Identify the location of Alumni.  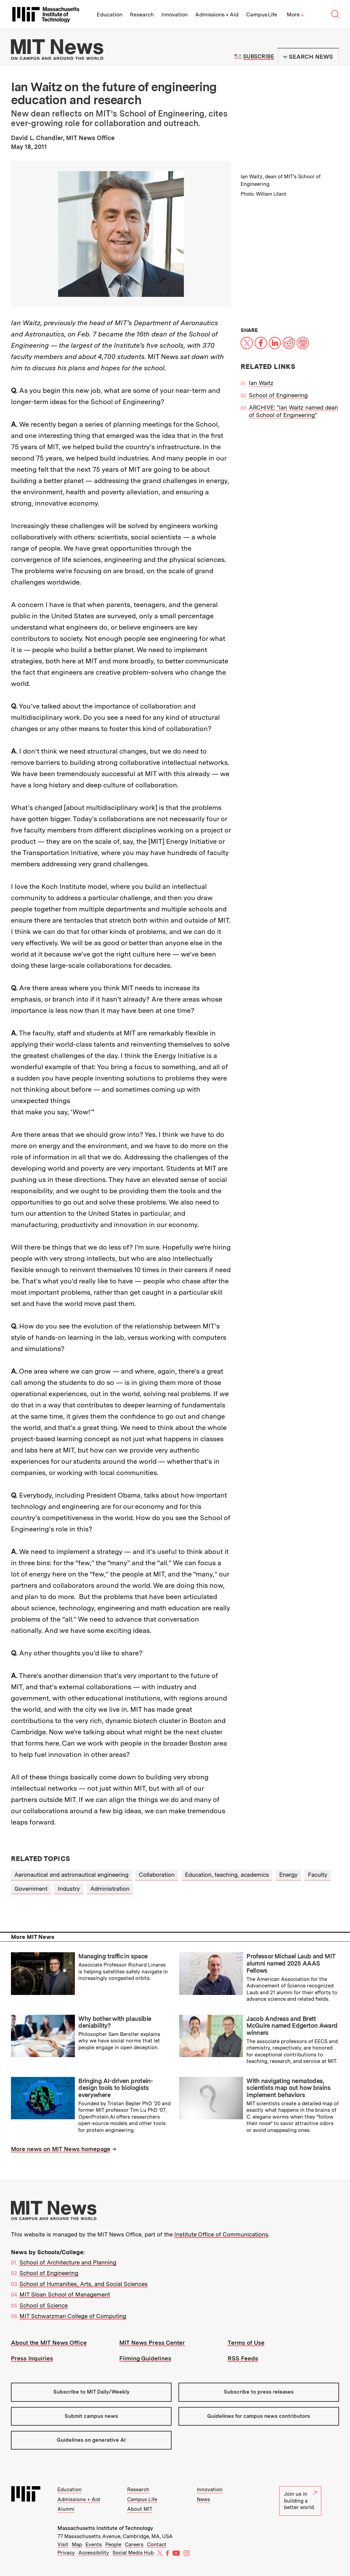
(66, 2509).